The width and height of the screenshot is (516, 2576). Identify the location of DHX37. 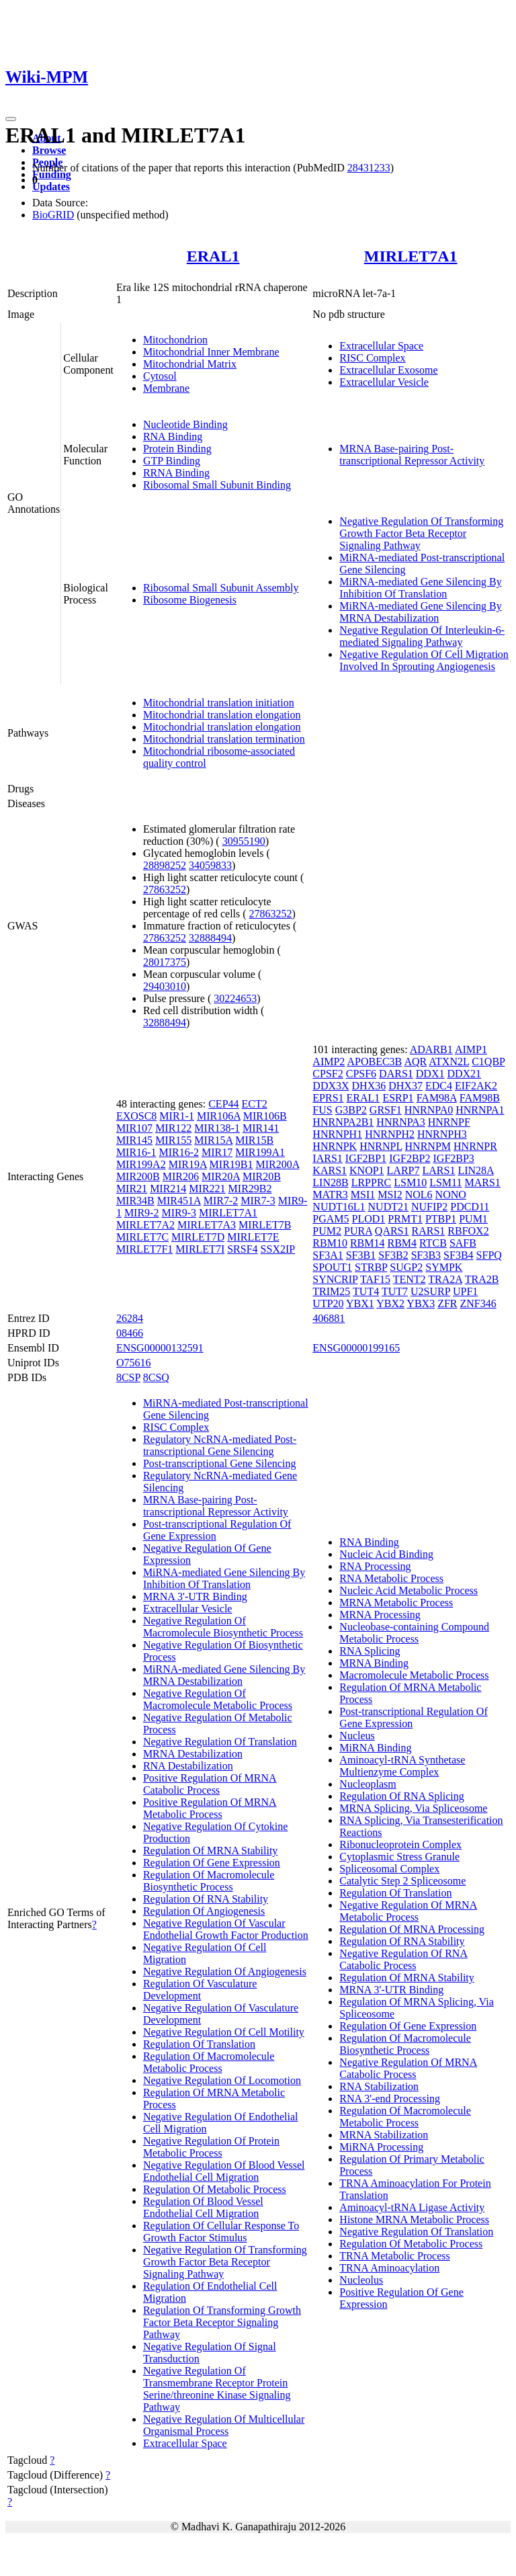
(405, 1085).